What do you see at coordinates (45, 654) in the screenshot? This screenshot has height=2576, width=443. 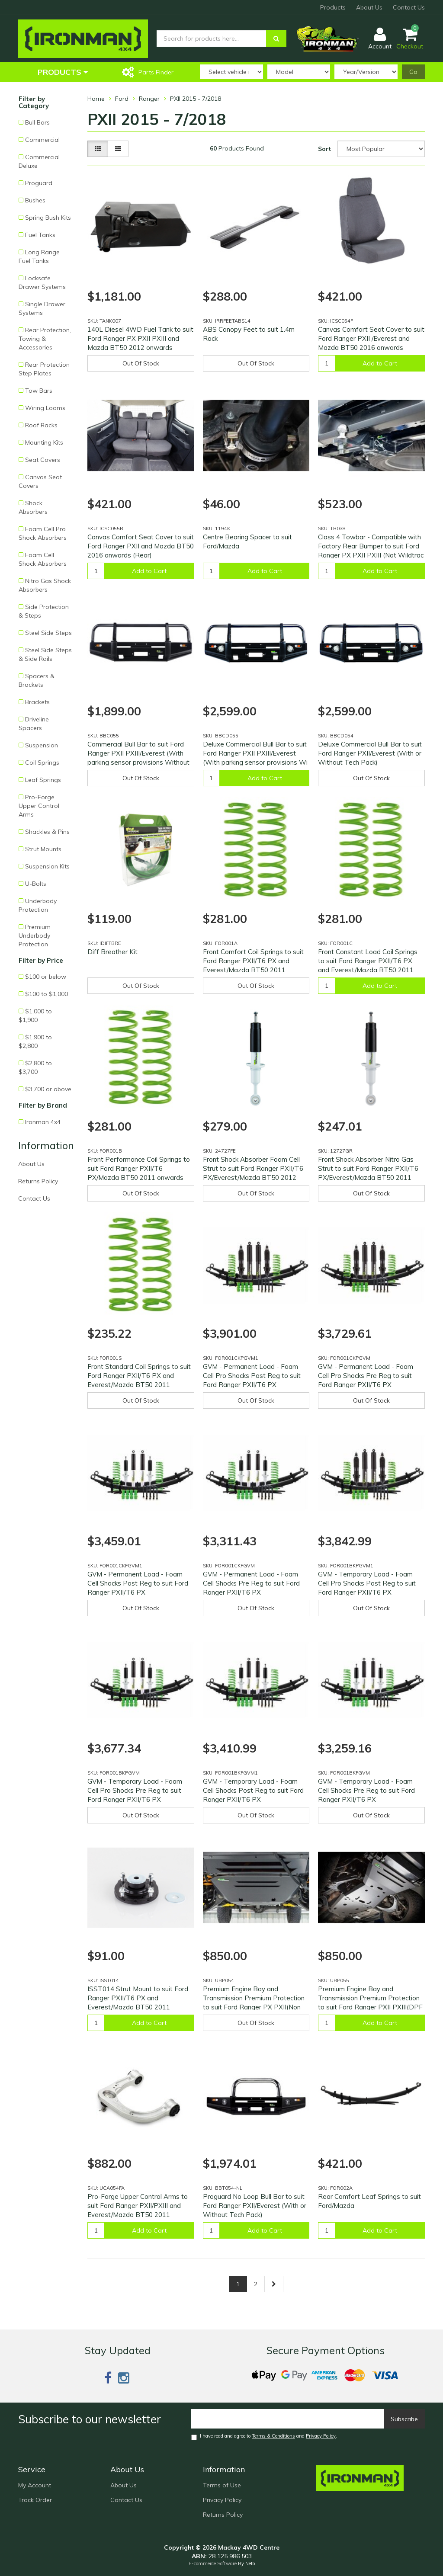 I see `Steel Side Steps & Side Rails` at bounding box center [45, 654].